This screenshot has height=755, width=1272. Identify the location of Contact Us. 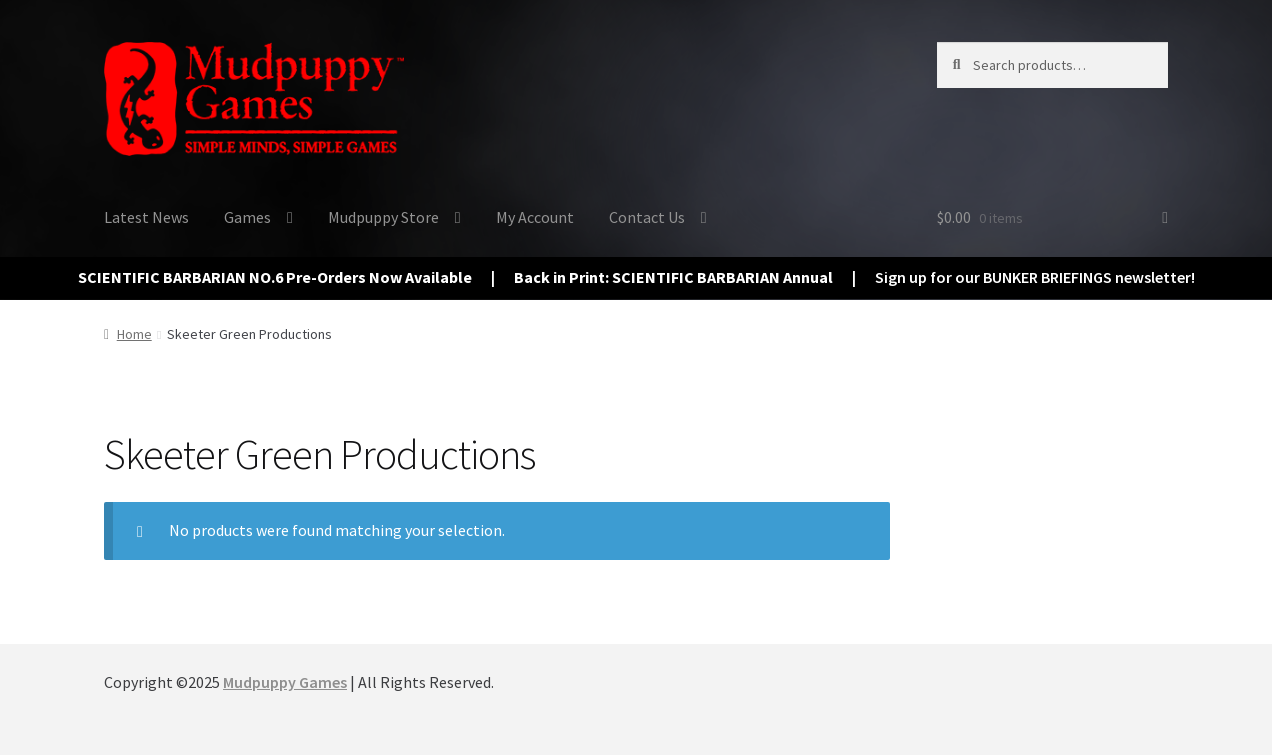
(647, 217).